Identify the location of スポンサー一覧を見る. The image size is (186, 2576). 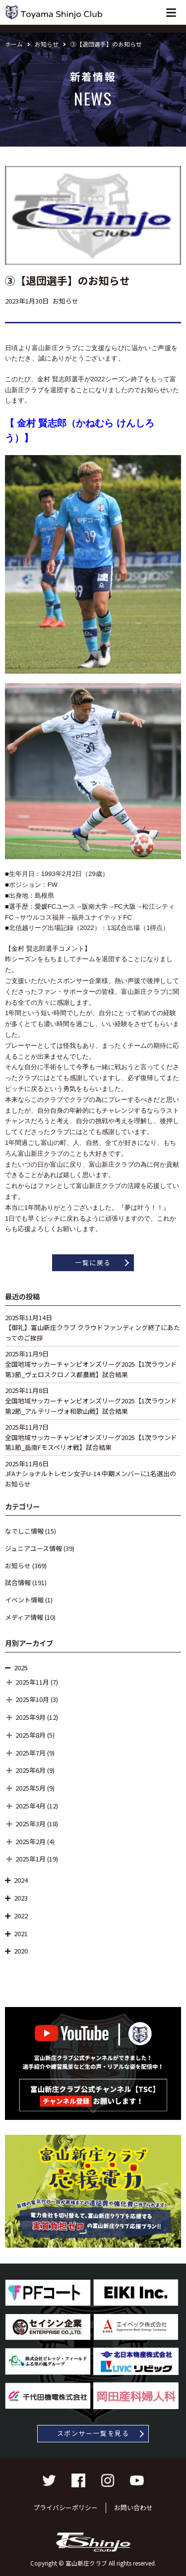
(93, 2433).